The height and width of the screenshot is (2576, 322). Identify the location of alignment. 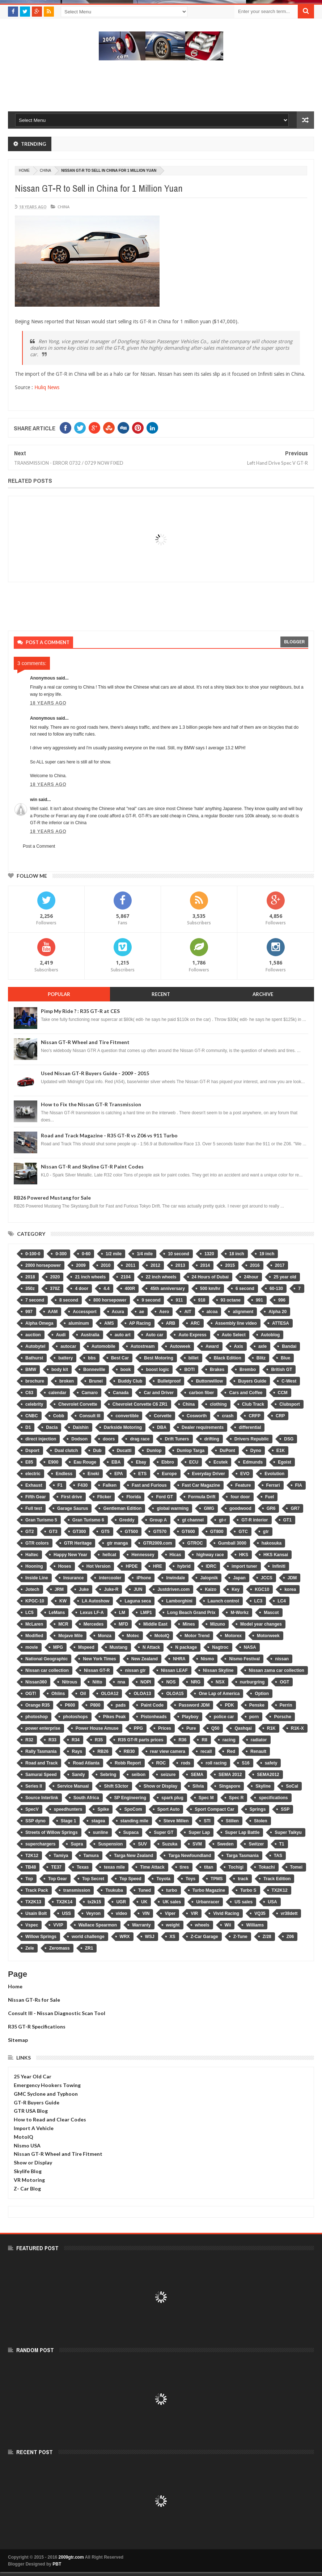
(243, 1311).